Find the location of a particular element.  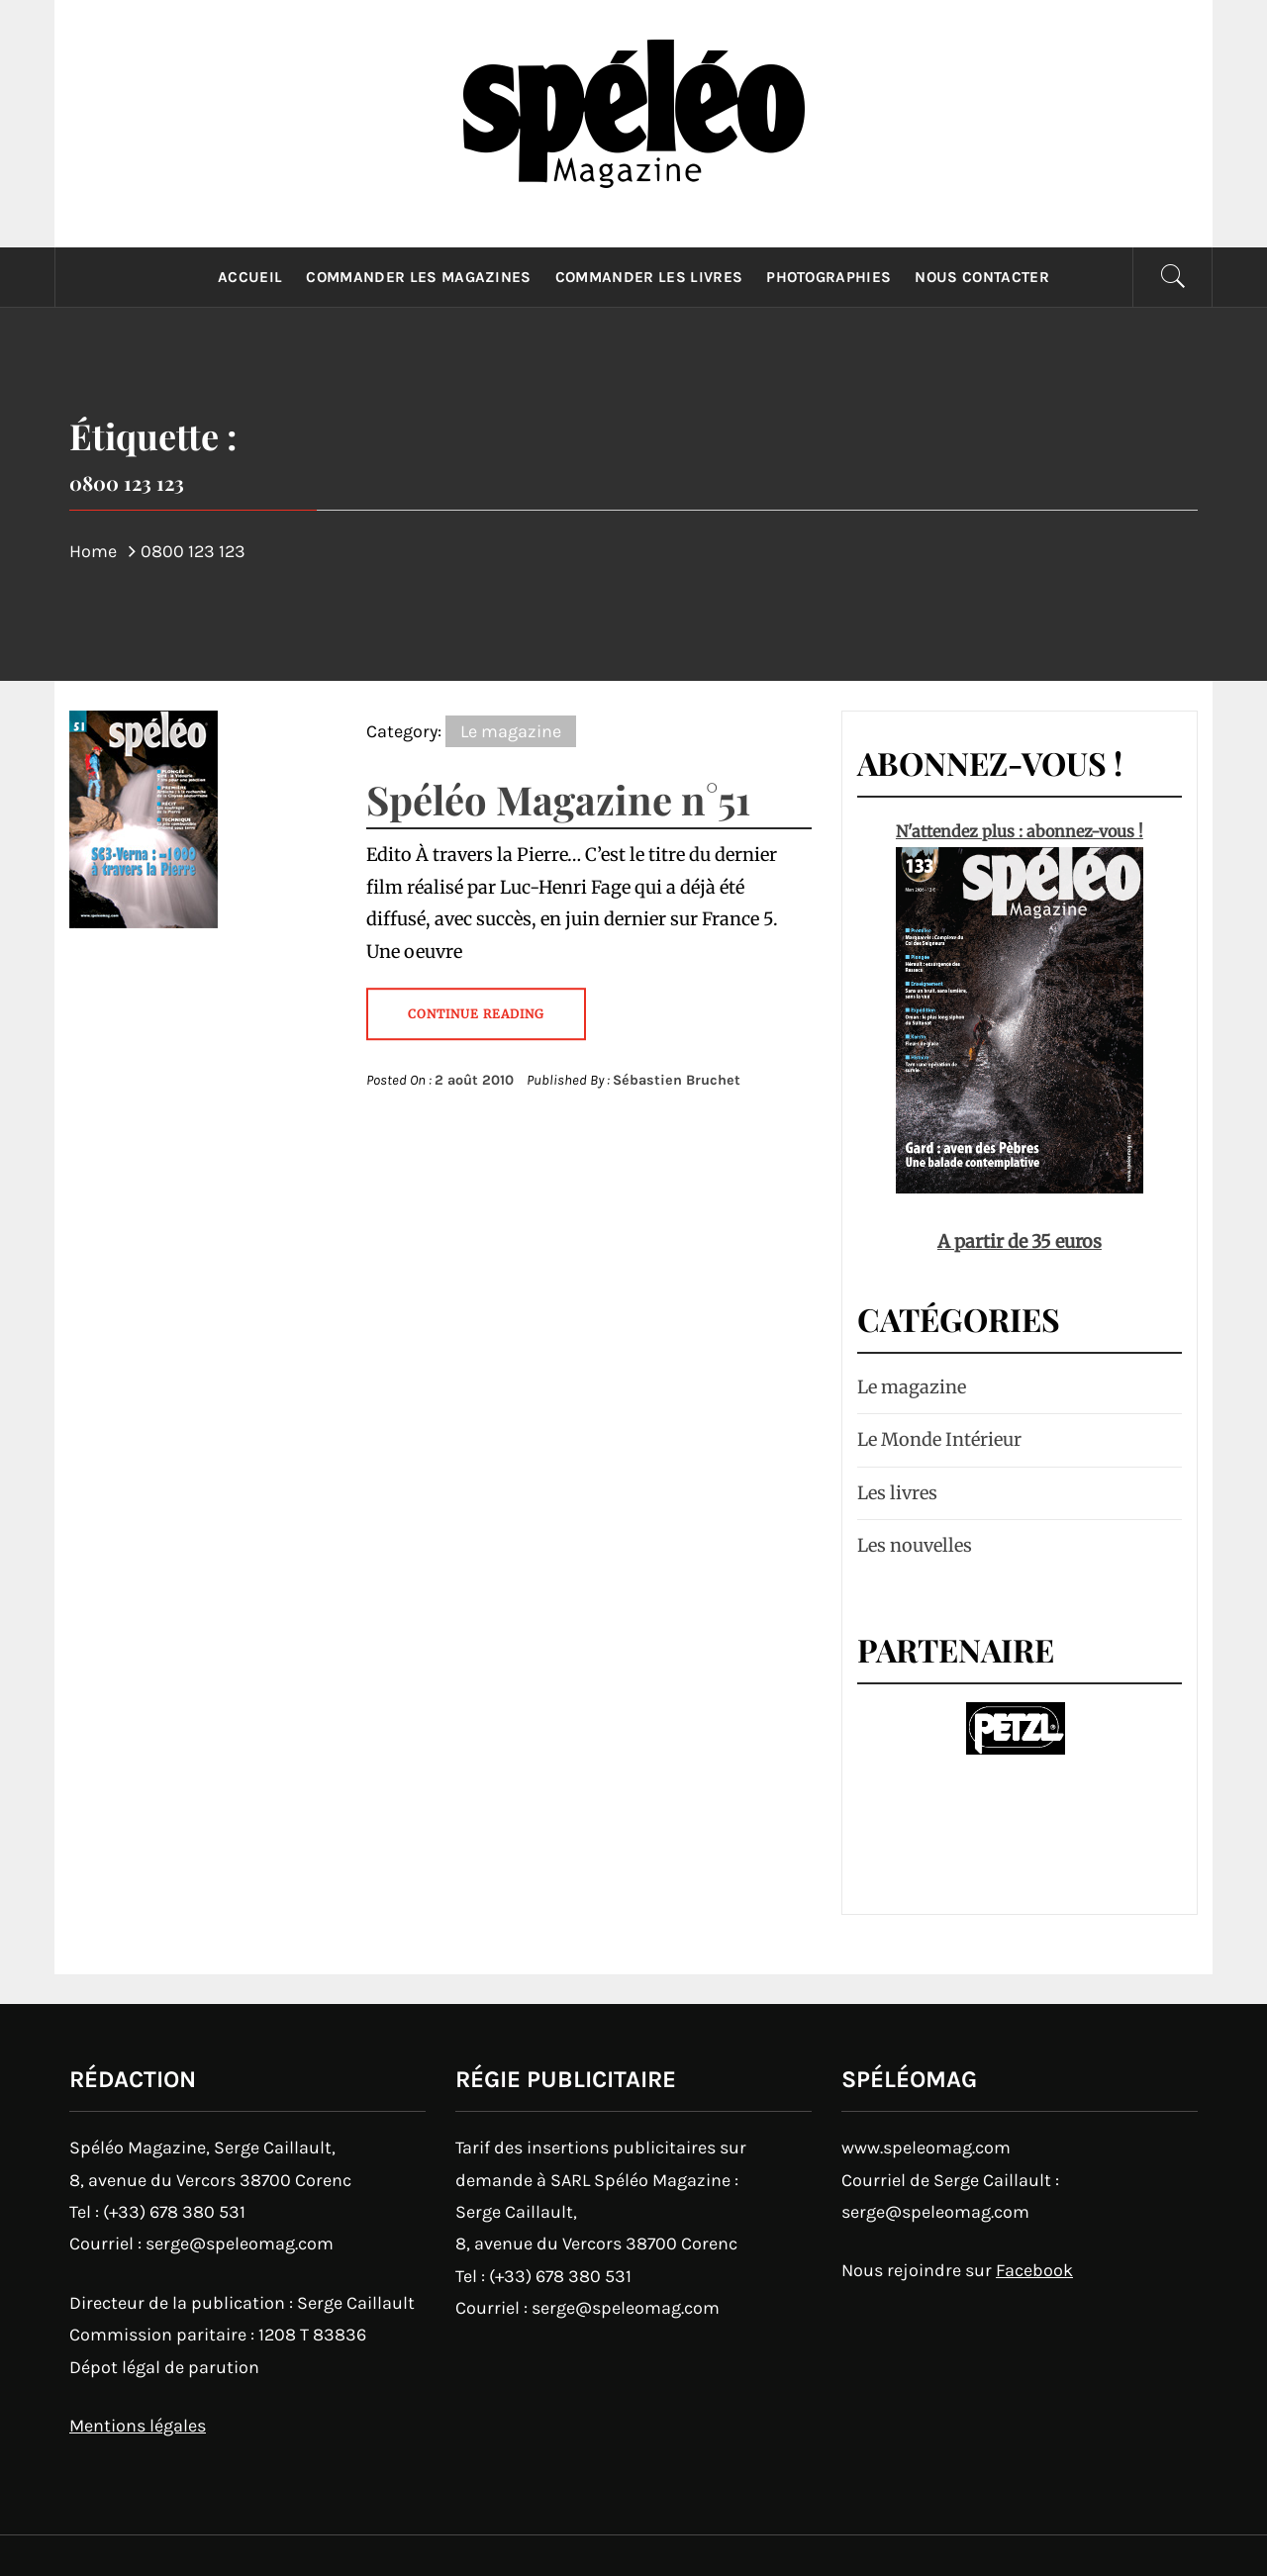

Les livres is located at coordinates (897, 1492).